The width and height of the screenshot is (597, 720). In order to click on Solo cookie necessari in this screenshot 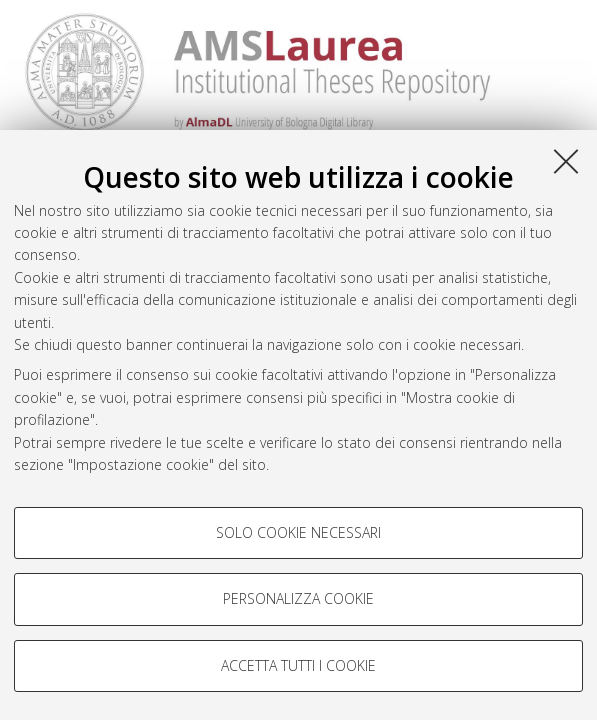, I will do `click(298, 532)`.